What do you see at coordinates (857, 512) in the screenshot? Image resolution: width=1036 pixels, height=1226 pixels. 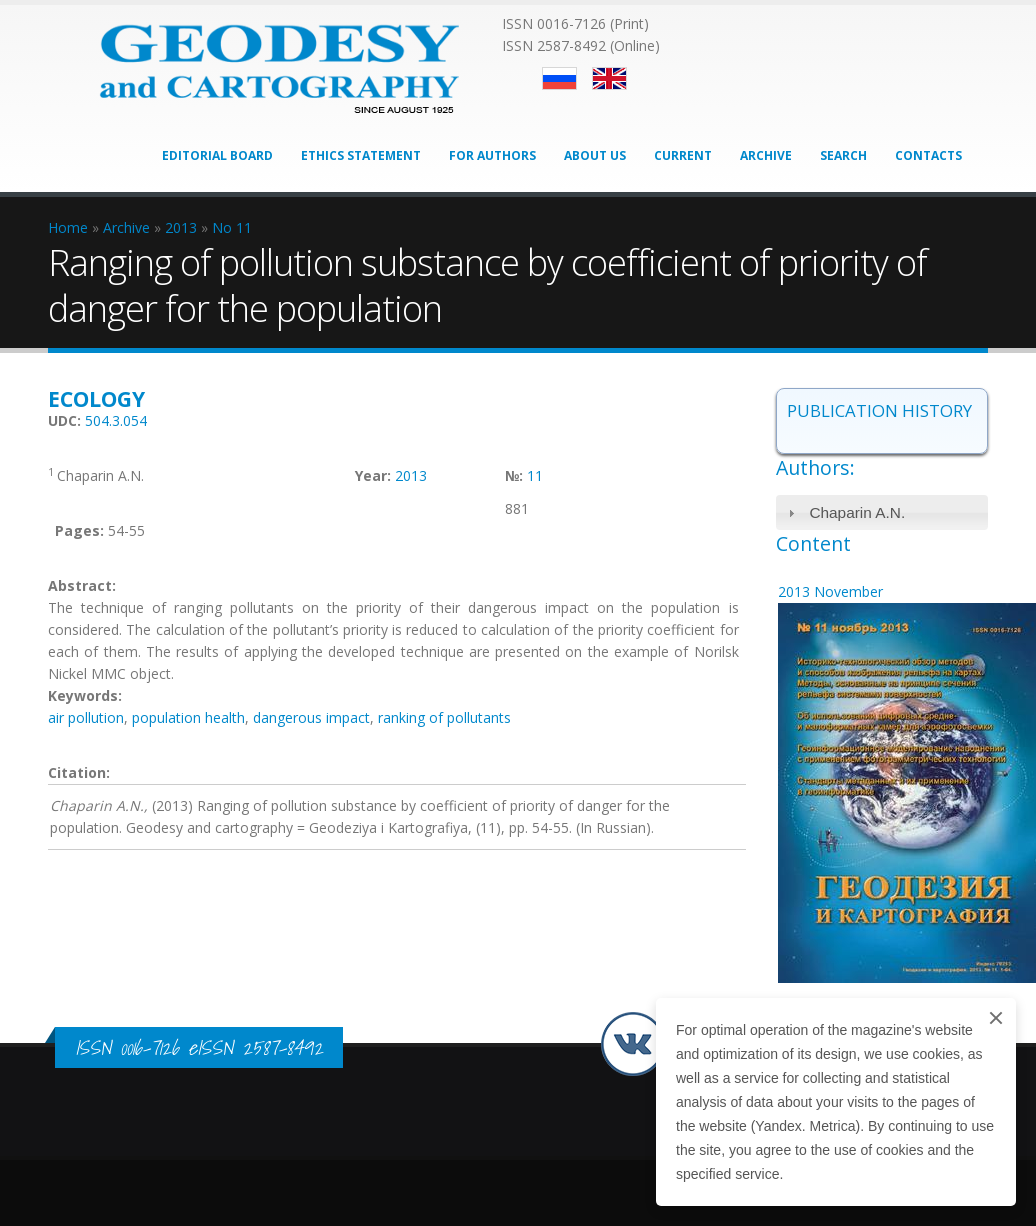 I see `Chaparin A.N.` at bounding box center [857, 512].